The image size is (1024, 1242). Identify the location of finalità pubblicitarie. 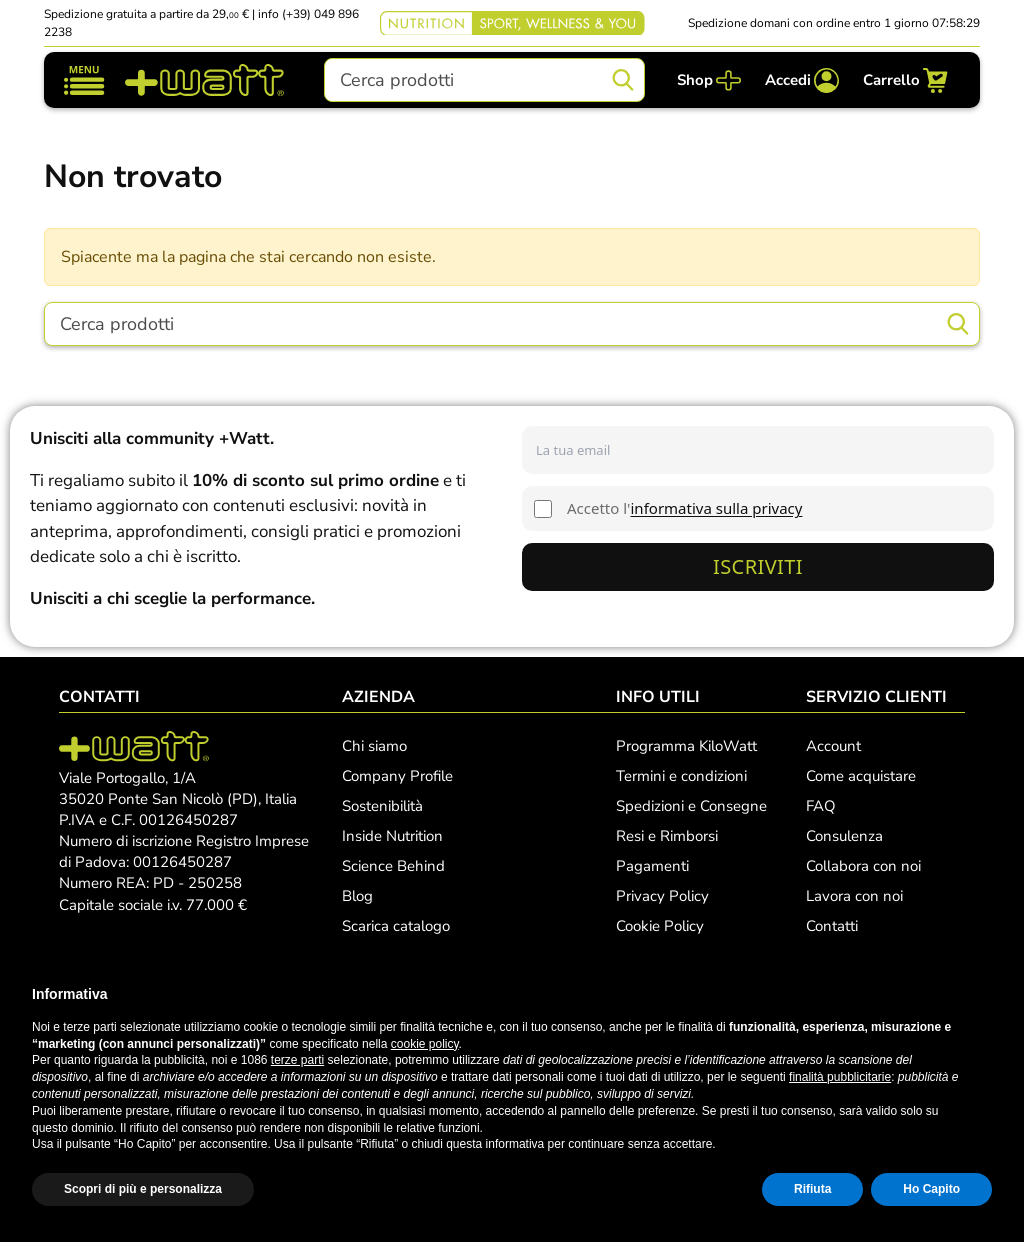
(840, 1077).